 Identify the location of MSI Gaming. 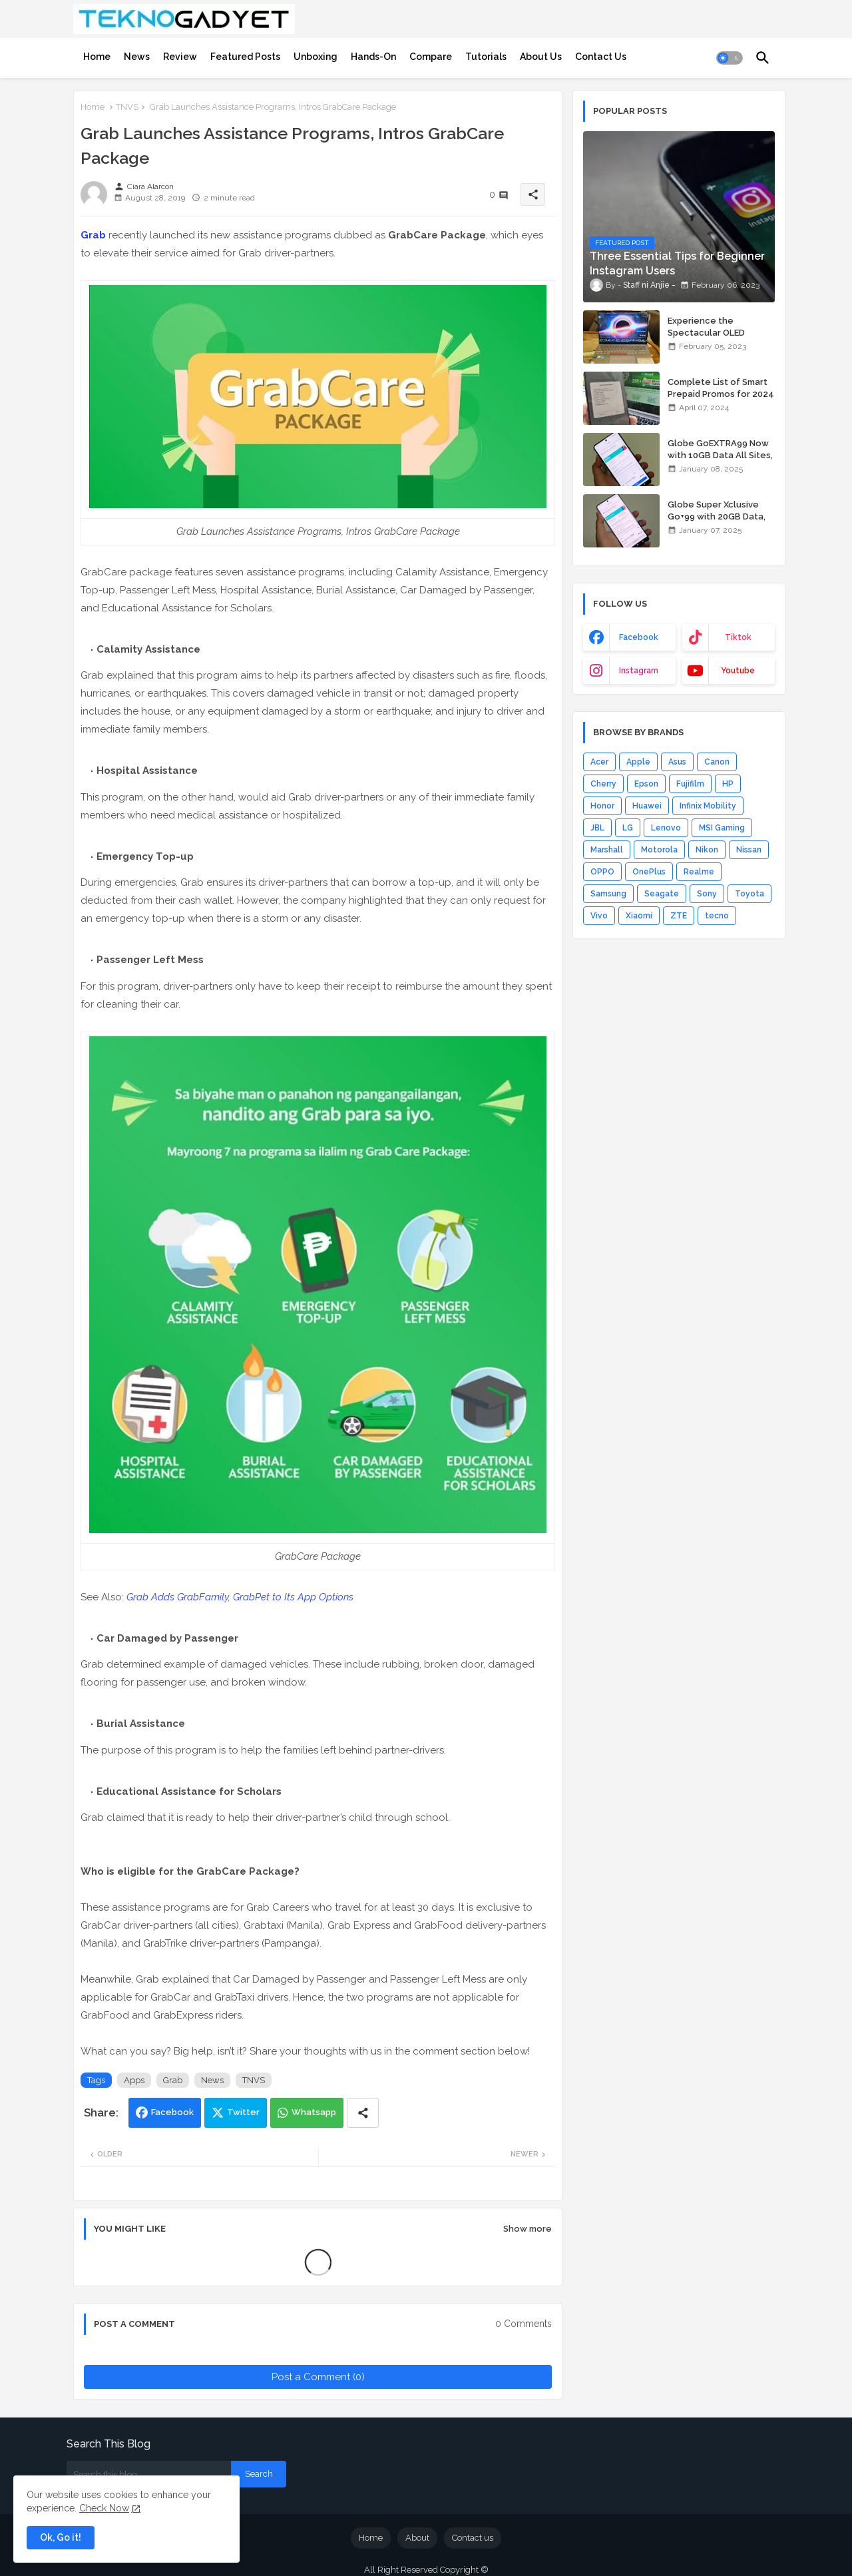
(722, 827).